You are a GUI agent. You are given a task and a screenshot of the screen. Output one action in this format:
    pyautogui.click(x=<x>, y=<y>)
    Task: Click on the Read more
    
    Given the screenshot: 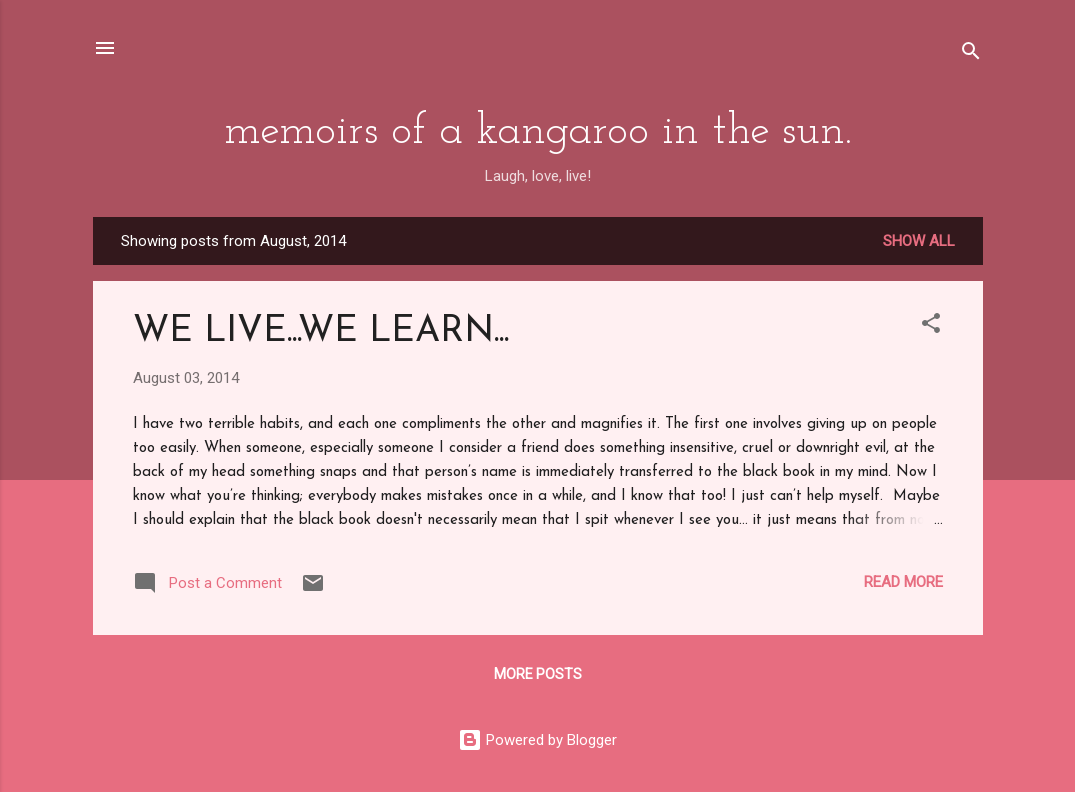 What is the action you would take?
    pyautogui.click(x=903, y=582)
    